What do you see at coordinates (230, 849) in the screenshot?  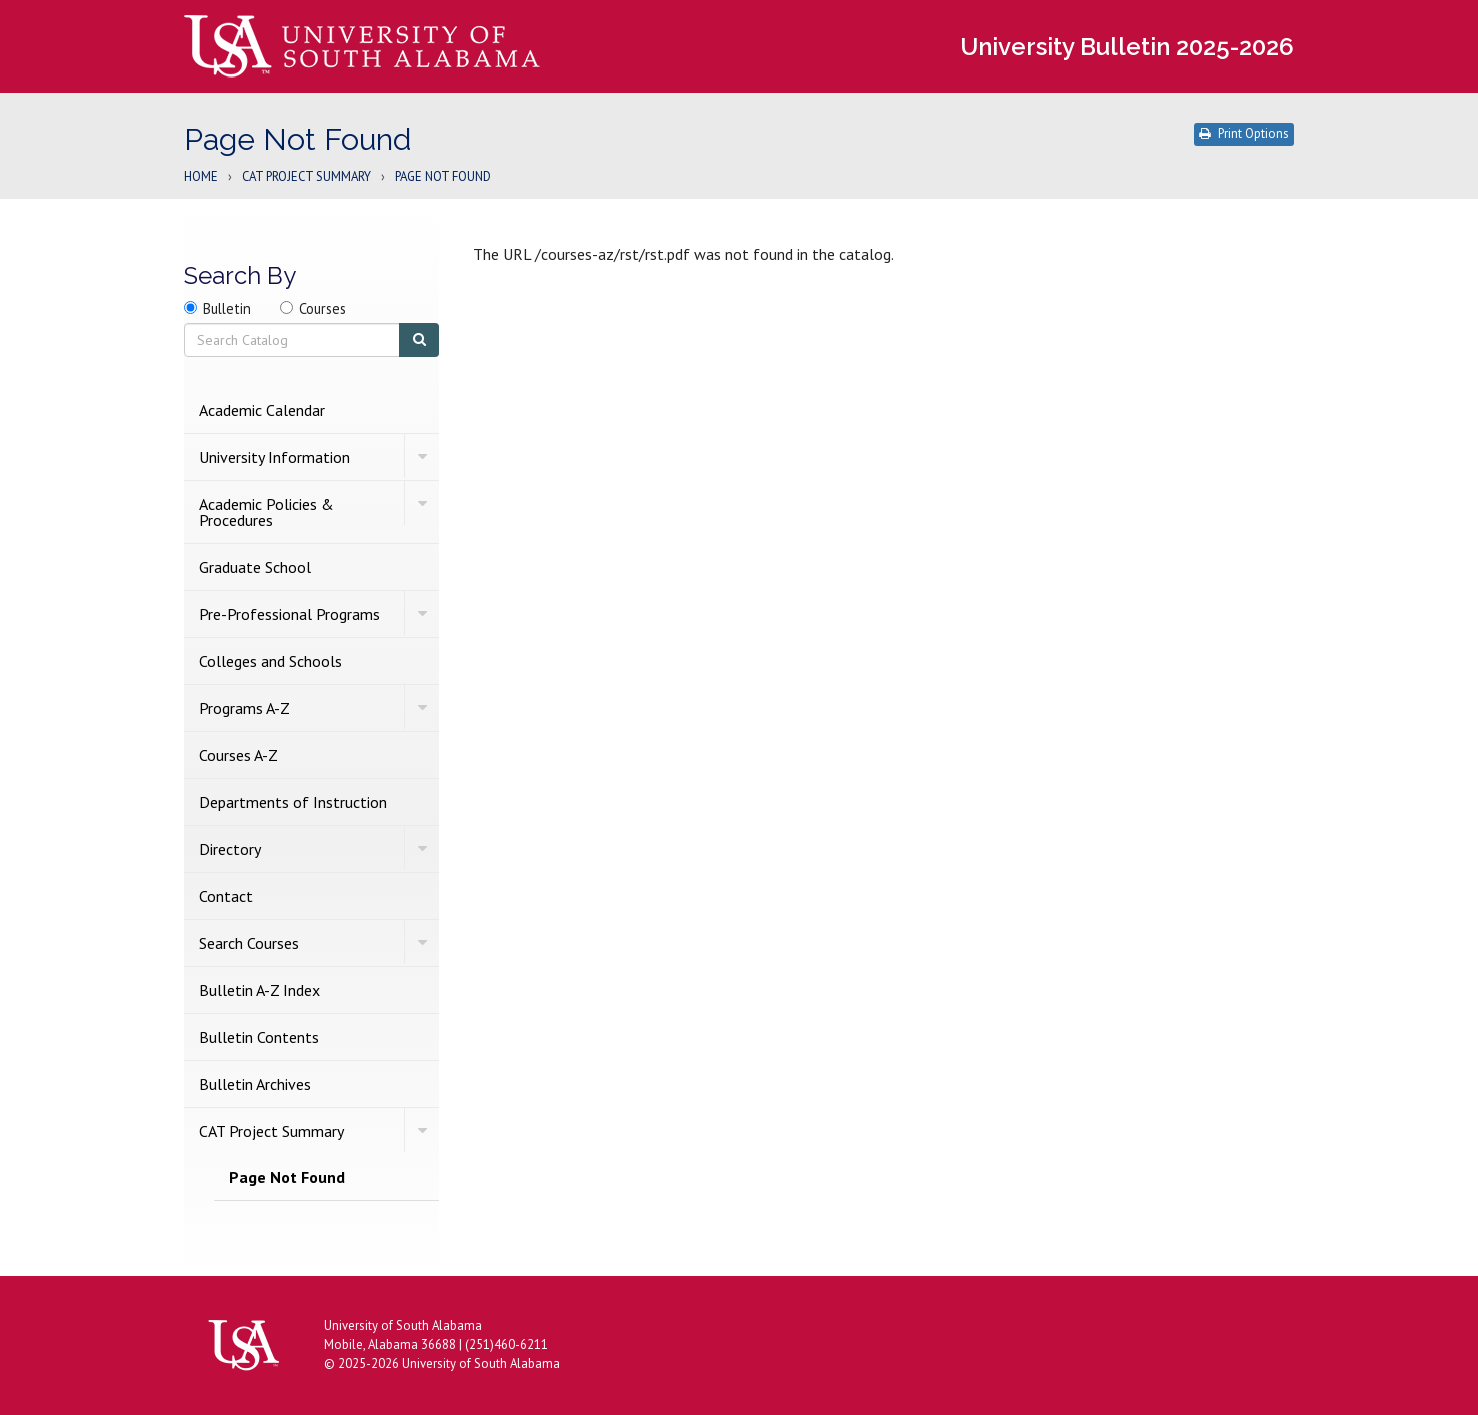 I see `Directory` at bounding box center [230, 849].